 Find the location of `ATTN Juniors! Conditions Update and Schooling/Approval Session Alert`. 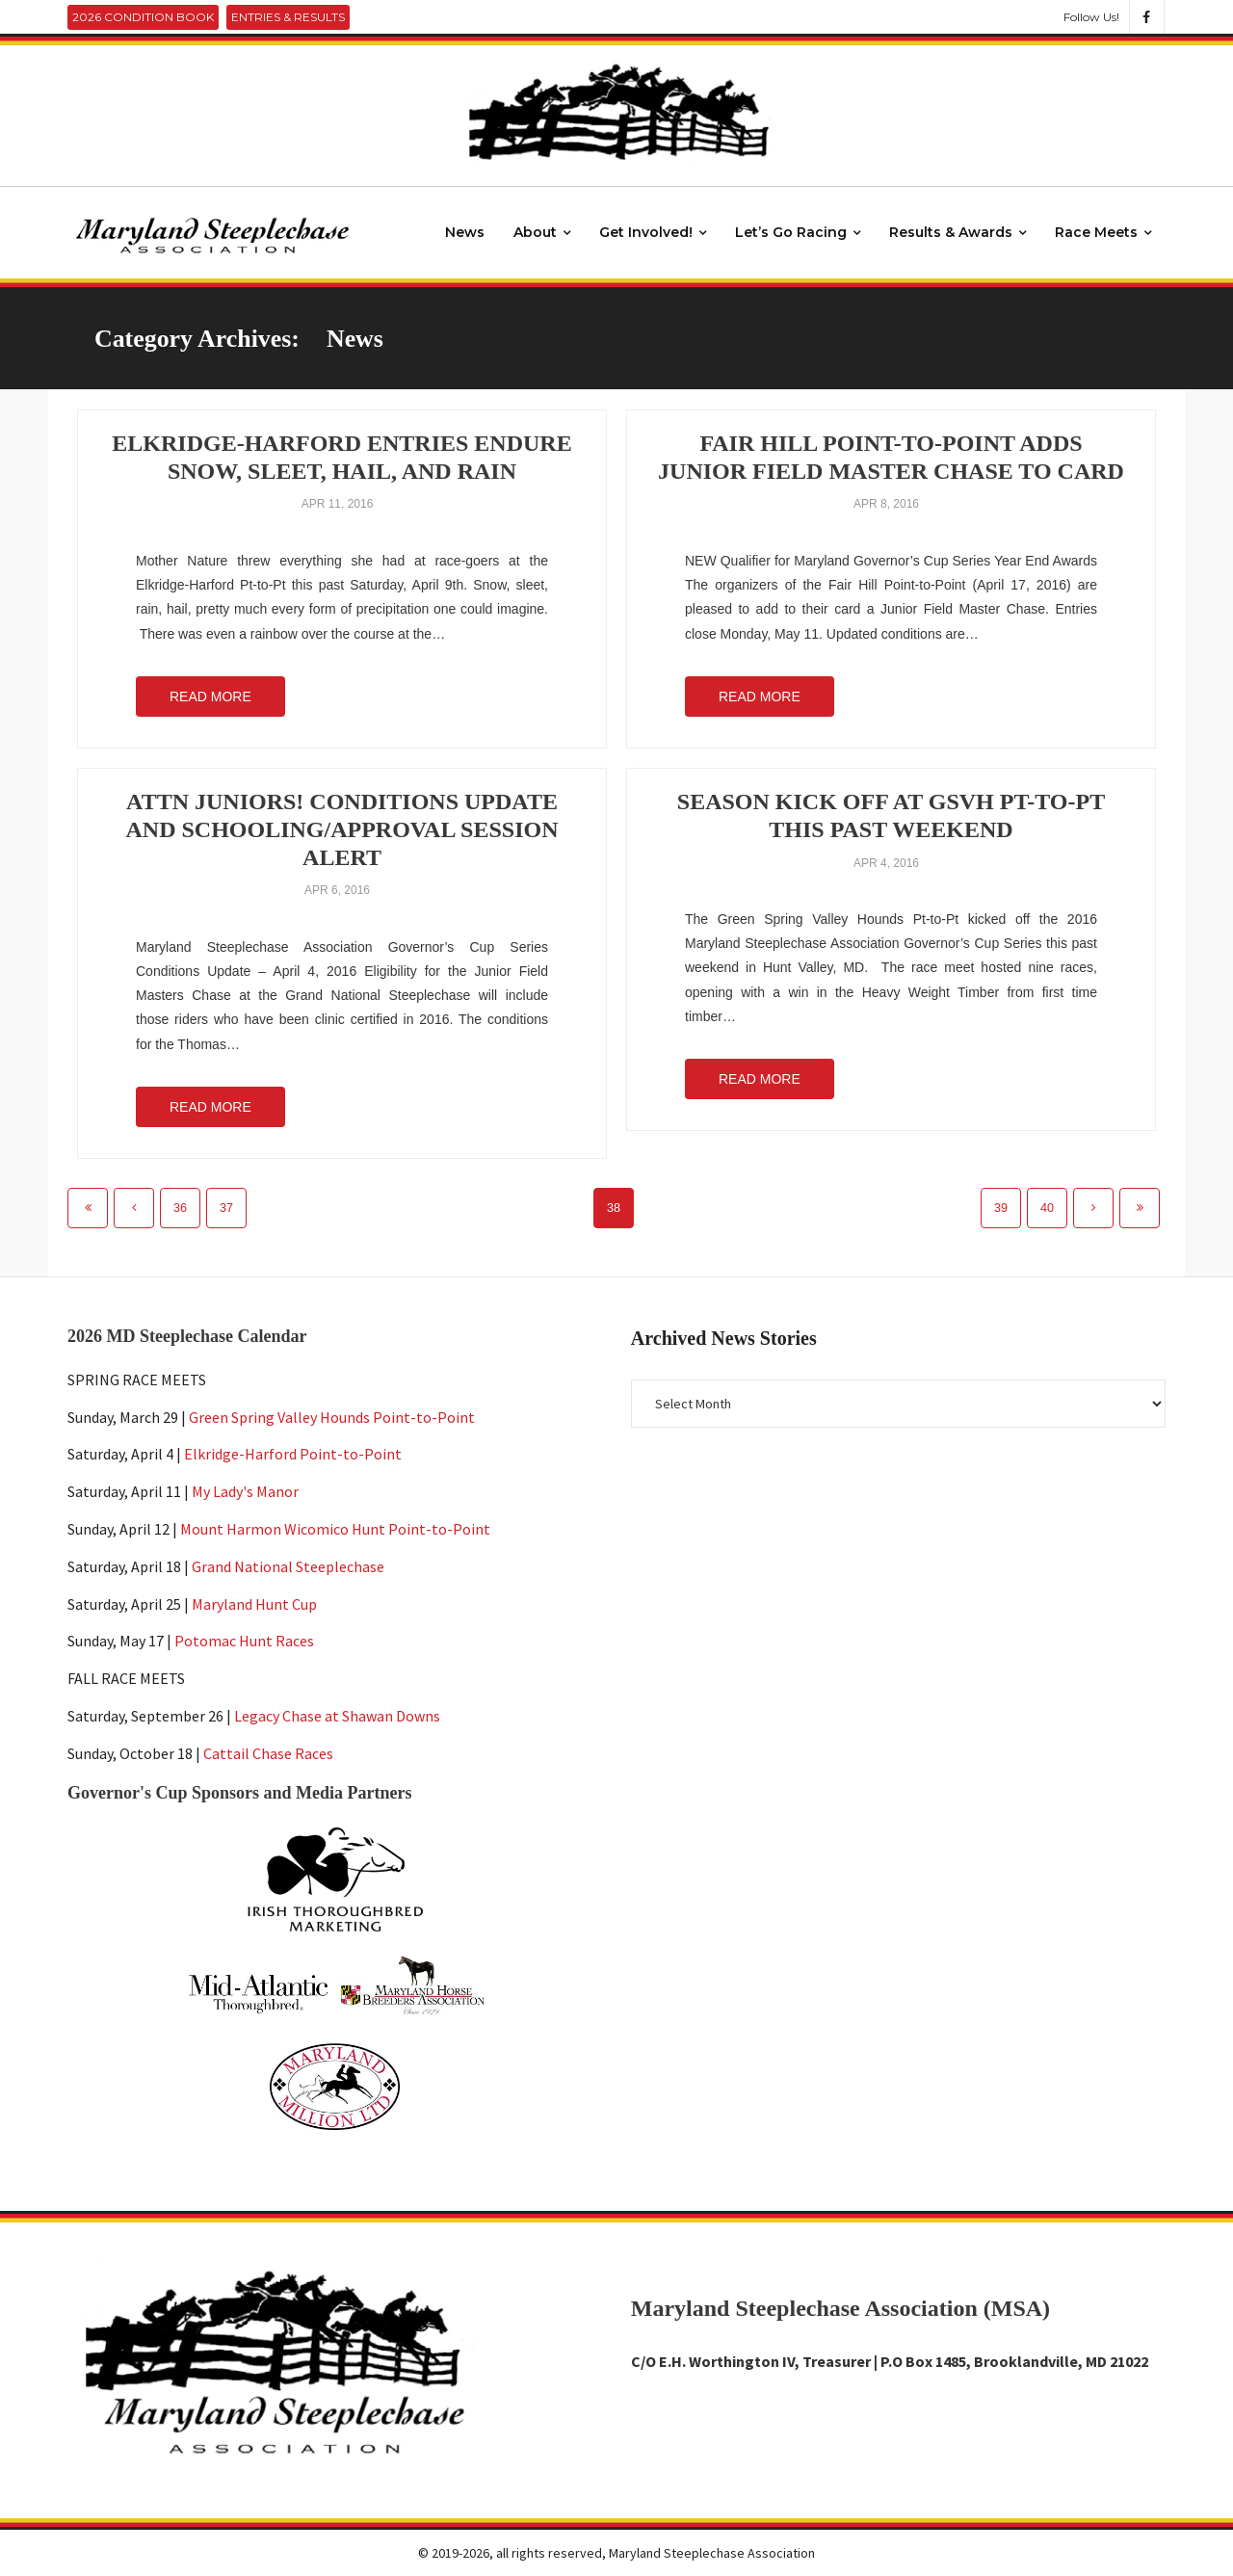

ATTN Juniors! Conditions Update and Schooling/Approval Session Alert is located at coordinates (342, 829).